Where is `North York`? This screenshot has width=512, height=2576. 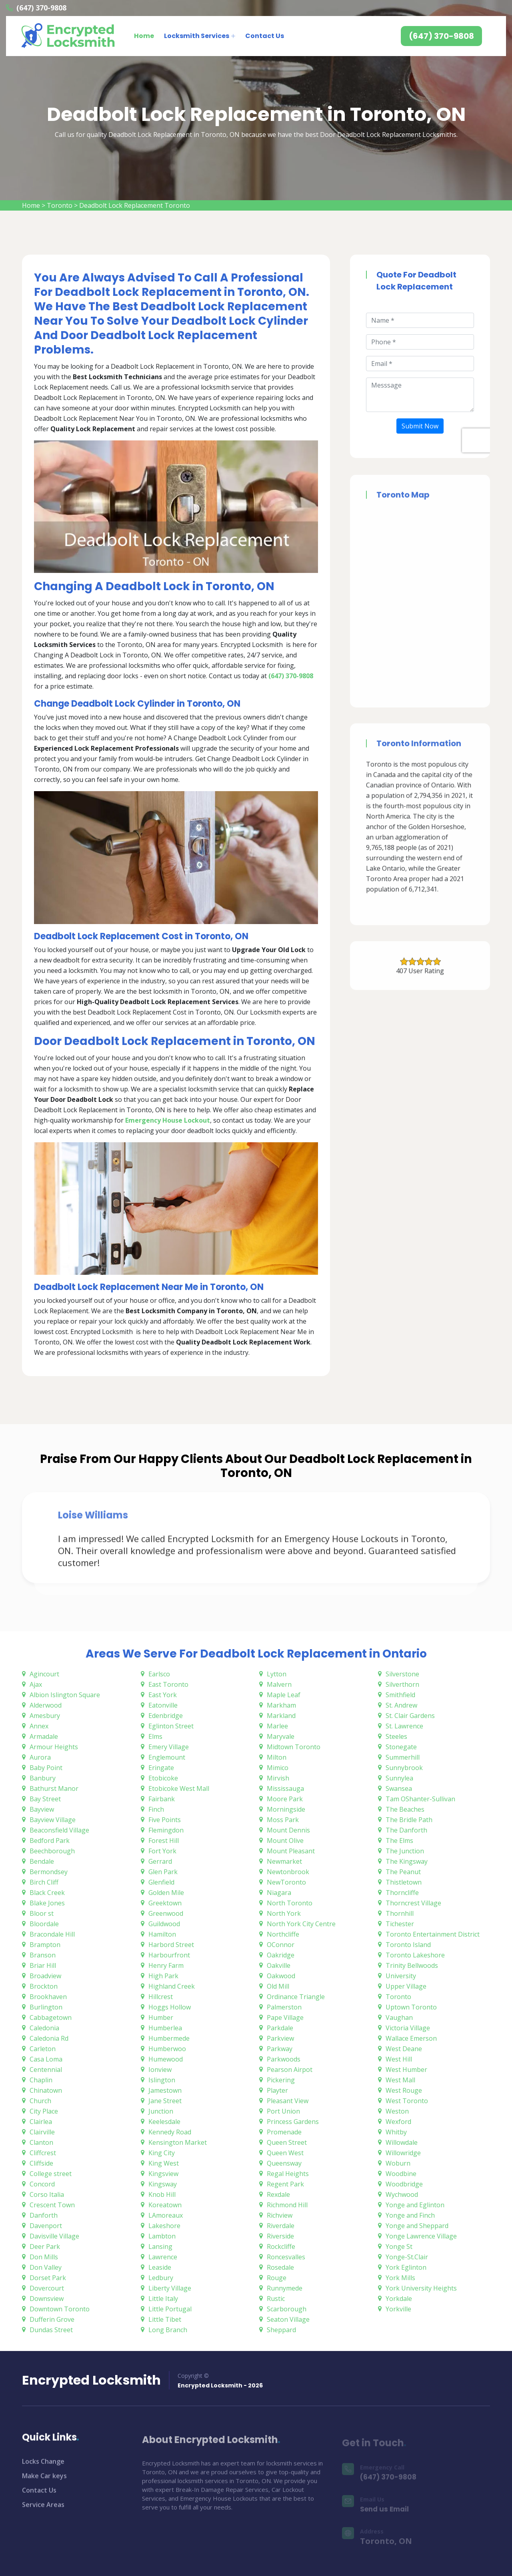
North York is located at coordinates (284, 1913).